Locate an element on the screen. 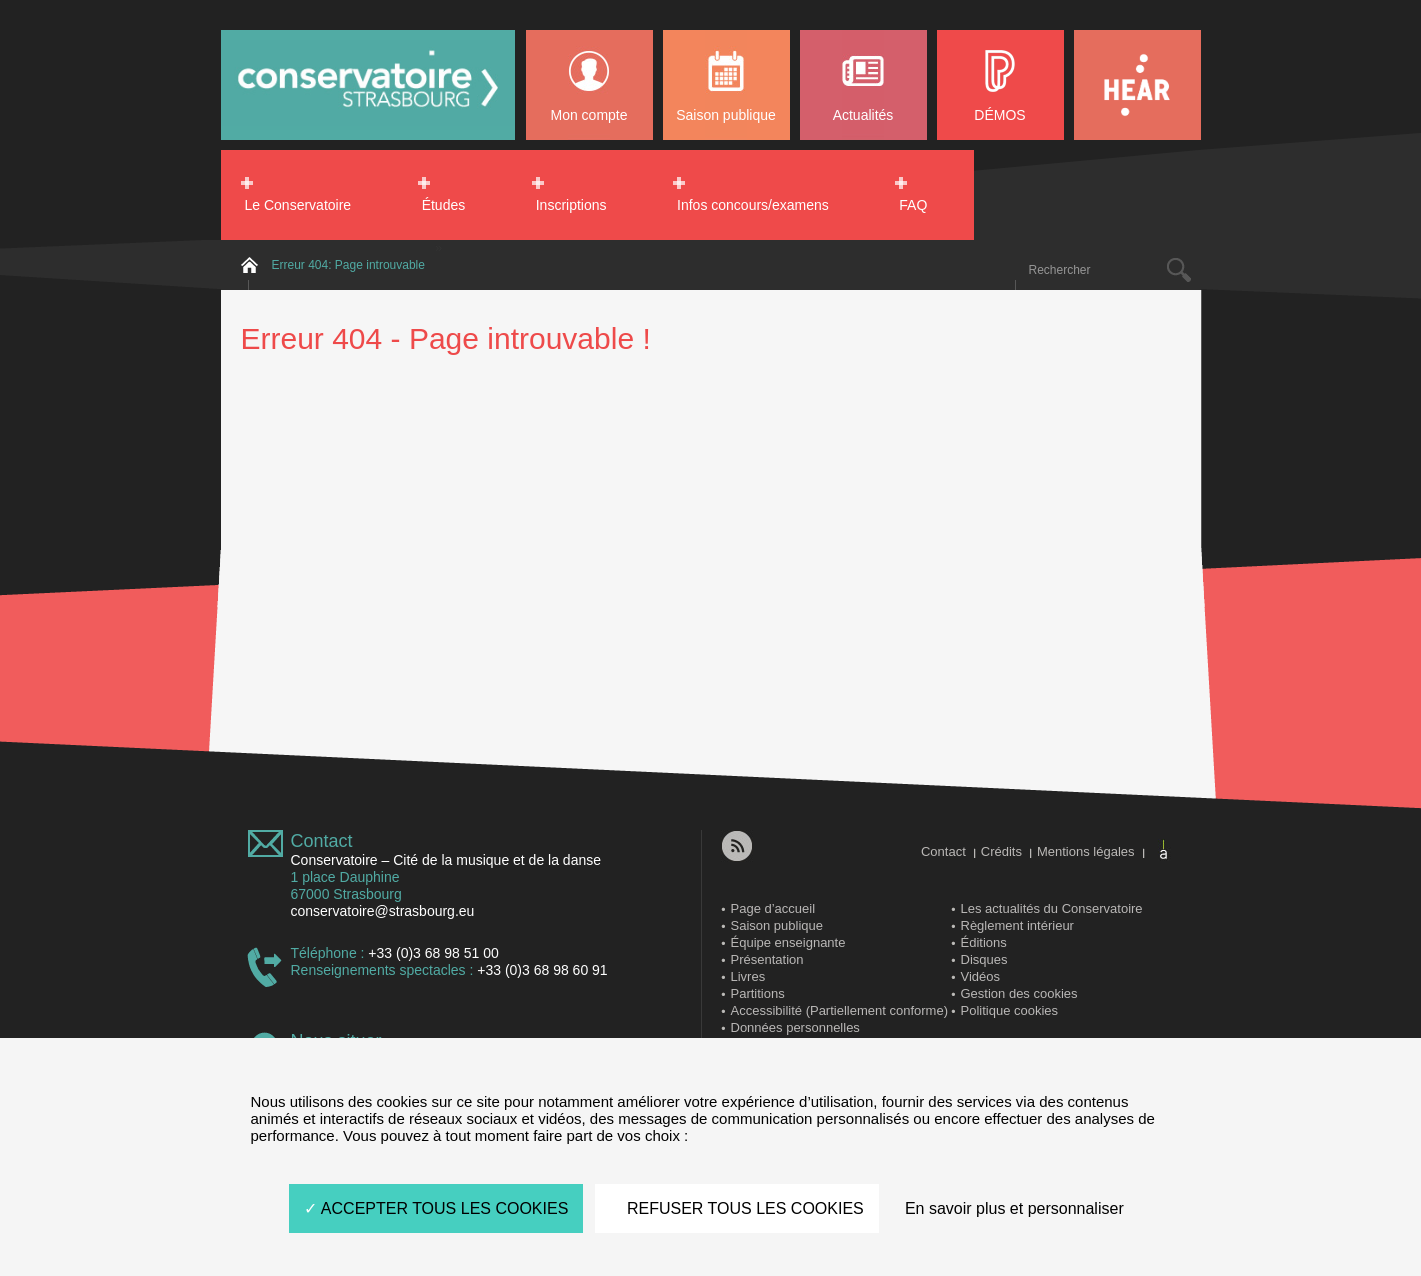  REFUSER TOUS LES COOKIES is located at coordinates (737, 1208).